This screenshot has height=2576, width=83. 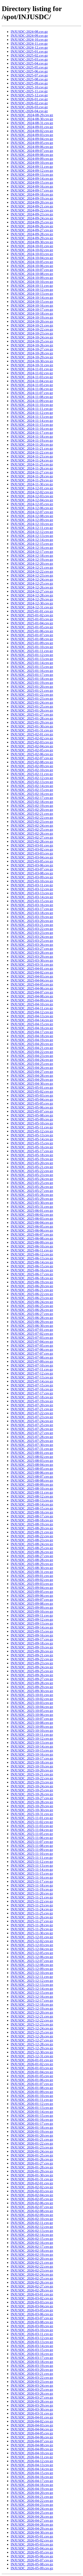 I want to click on INJUSDC_2025-01-03.csv.gz, so click(x=32, y=619).